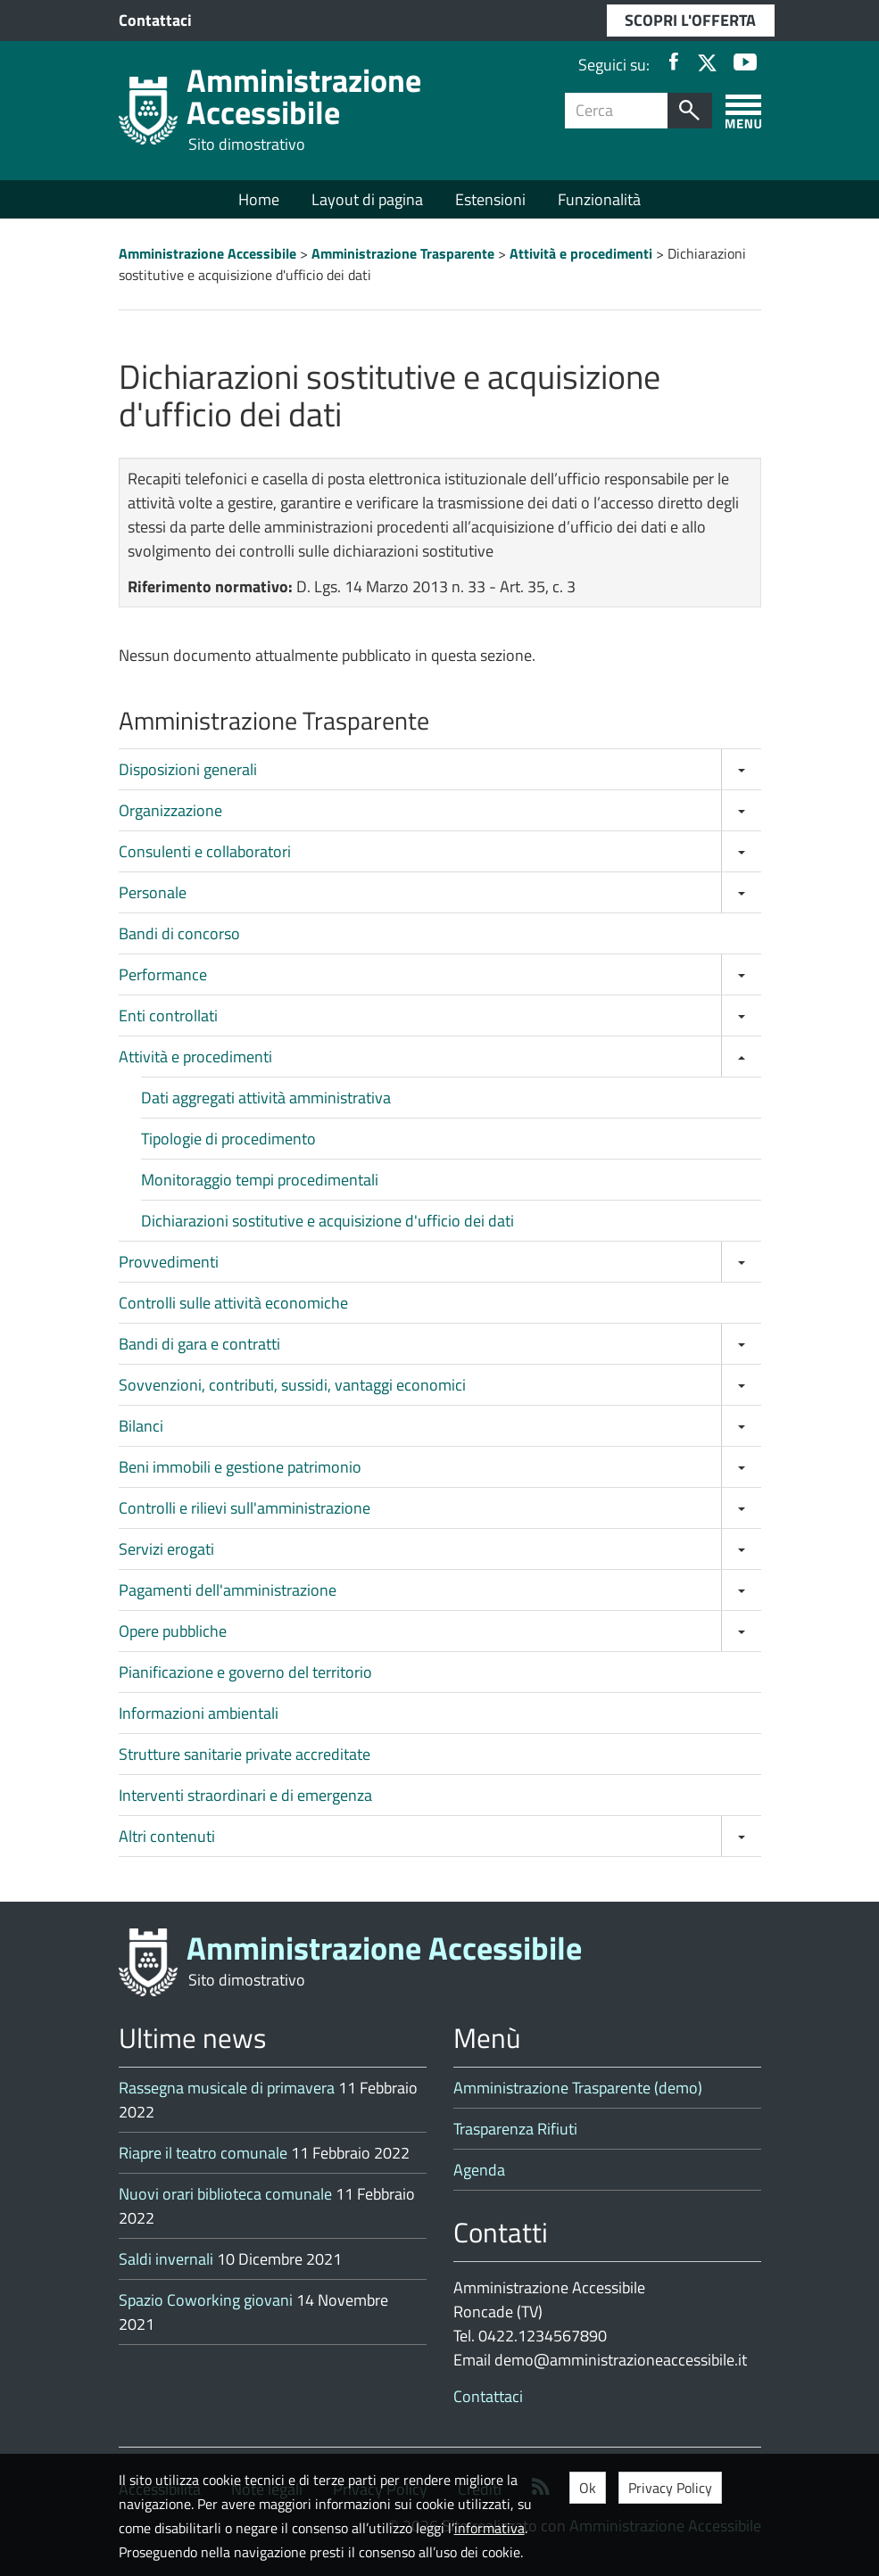 Image resolution: width=879 pixels, height=2576 pixels. I want to click on Pagamenti dell'amministrazione, so click(227, 1590).